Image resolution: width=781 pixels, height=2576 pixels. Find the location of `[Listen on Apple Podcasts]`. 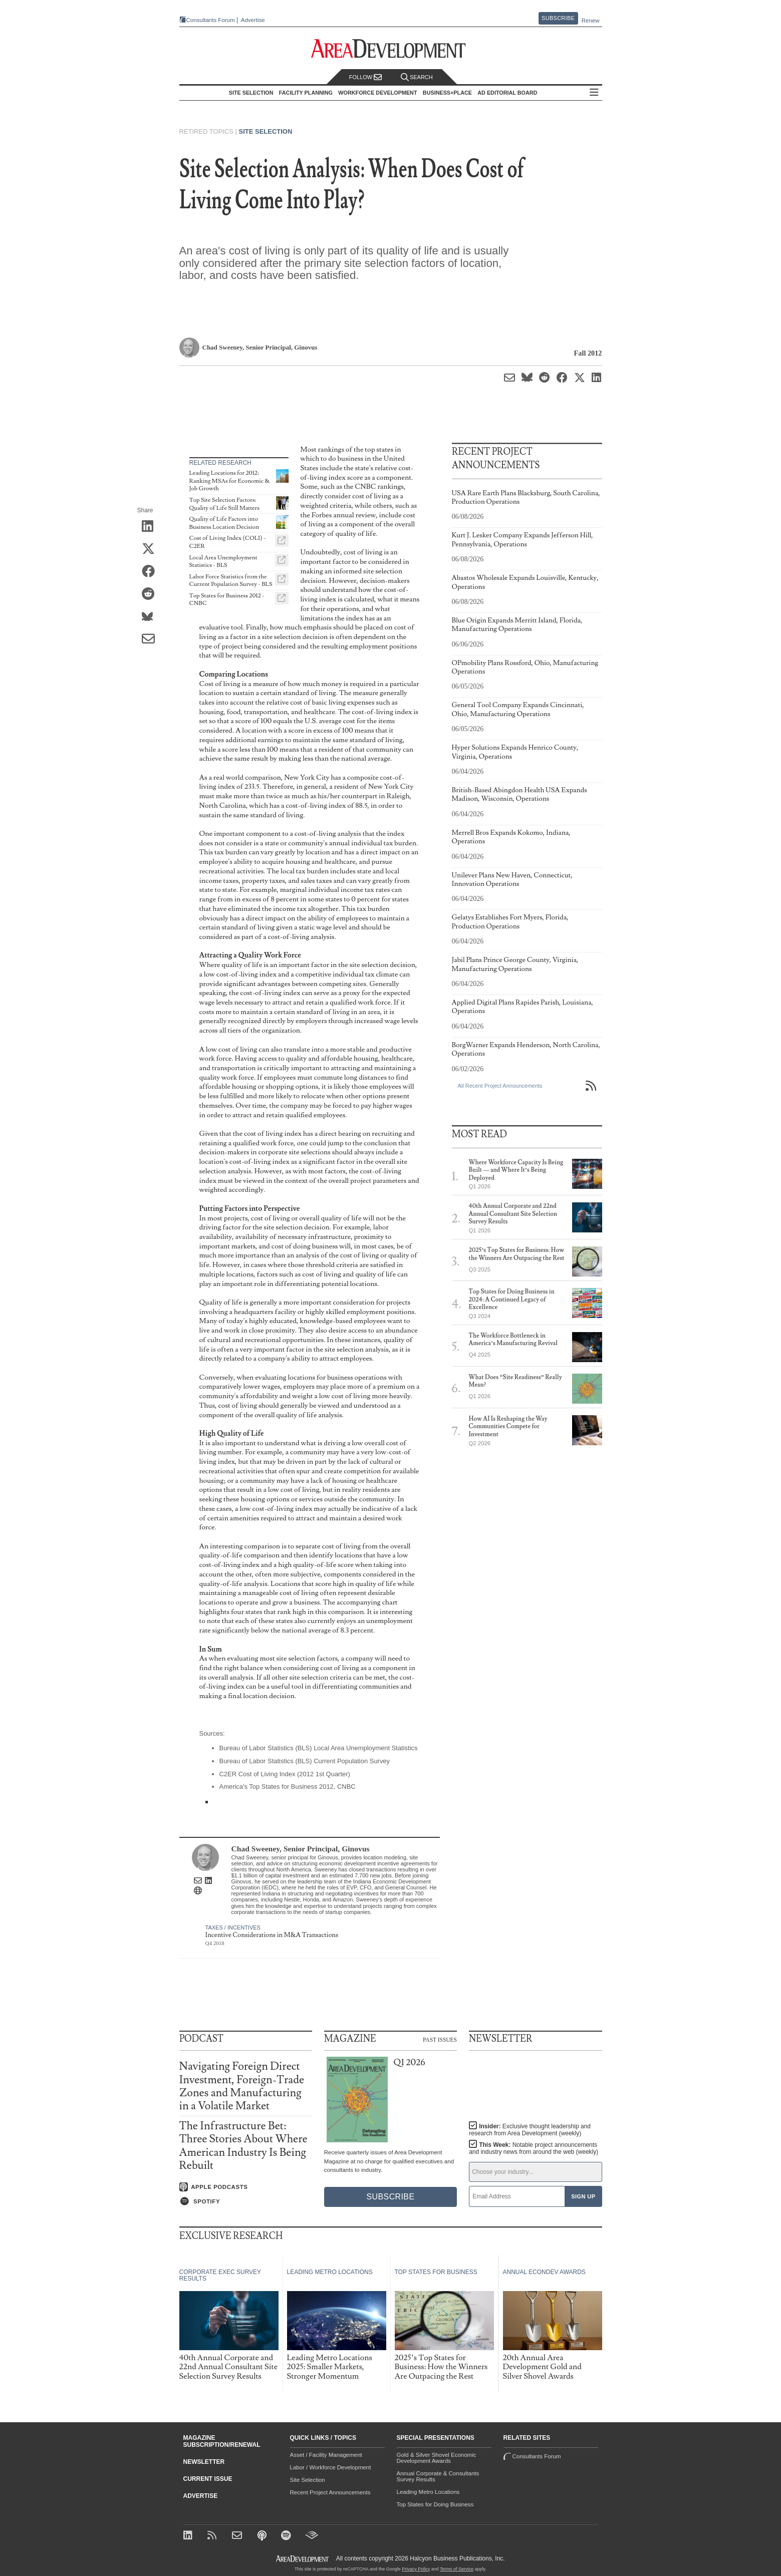

[Listen on Apple Podcasts] is located at coordinates (245, 2187).